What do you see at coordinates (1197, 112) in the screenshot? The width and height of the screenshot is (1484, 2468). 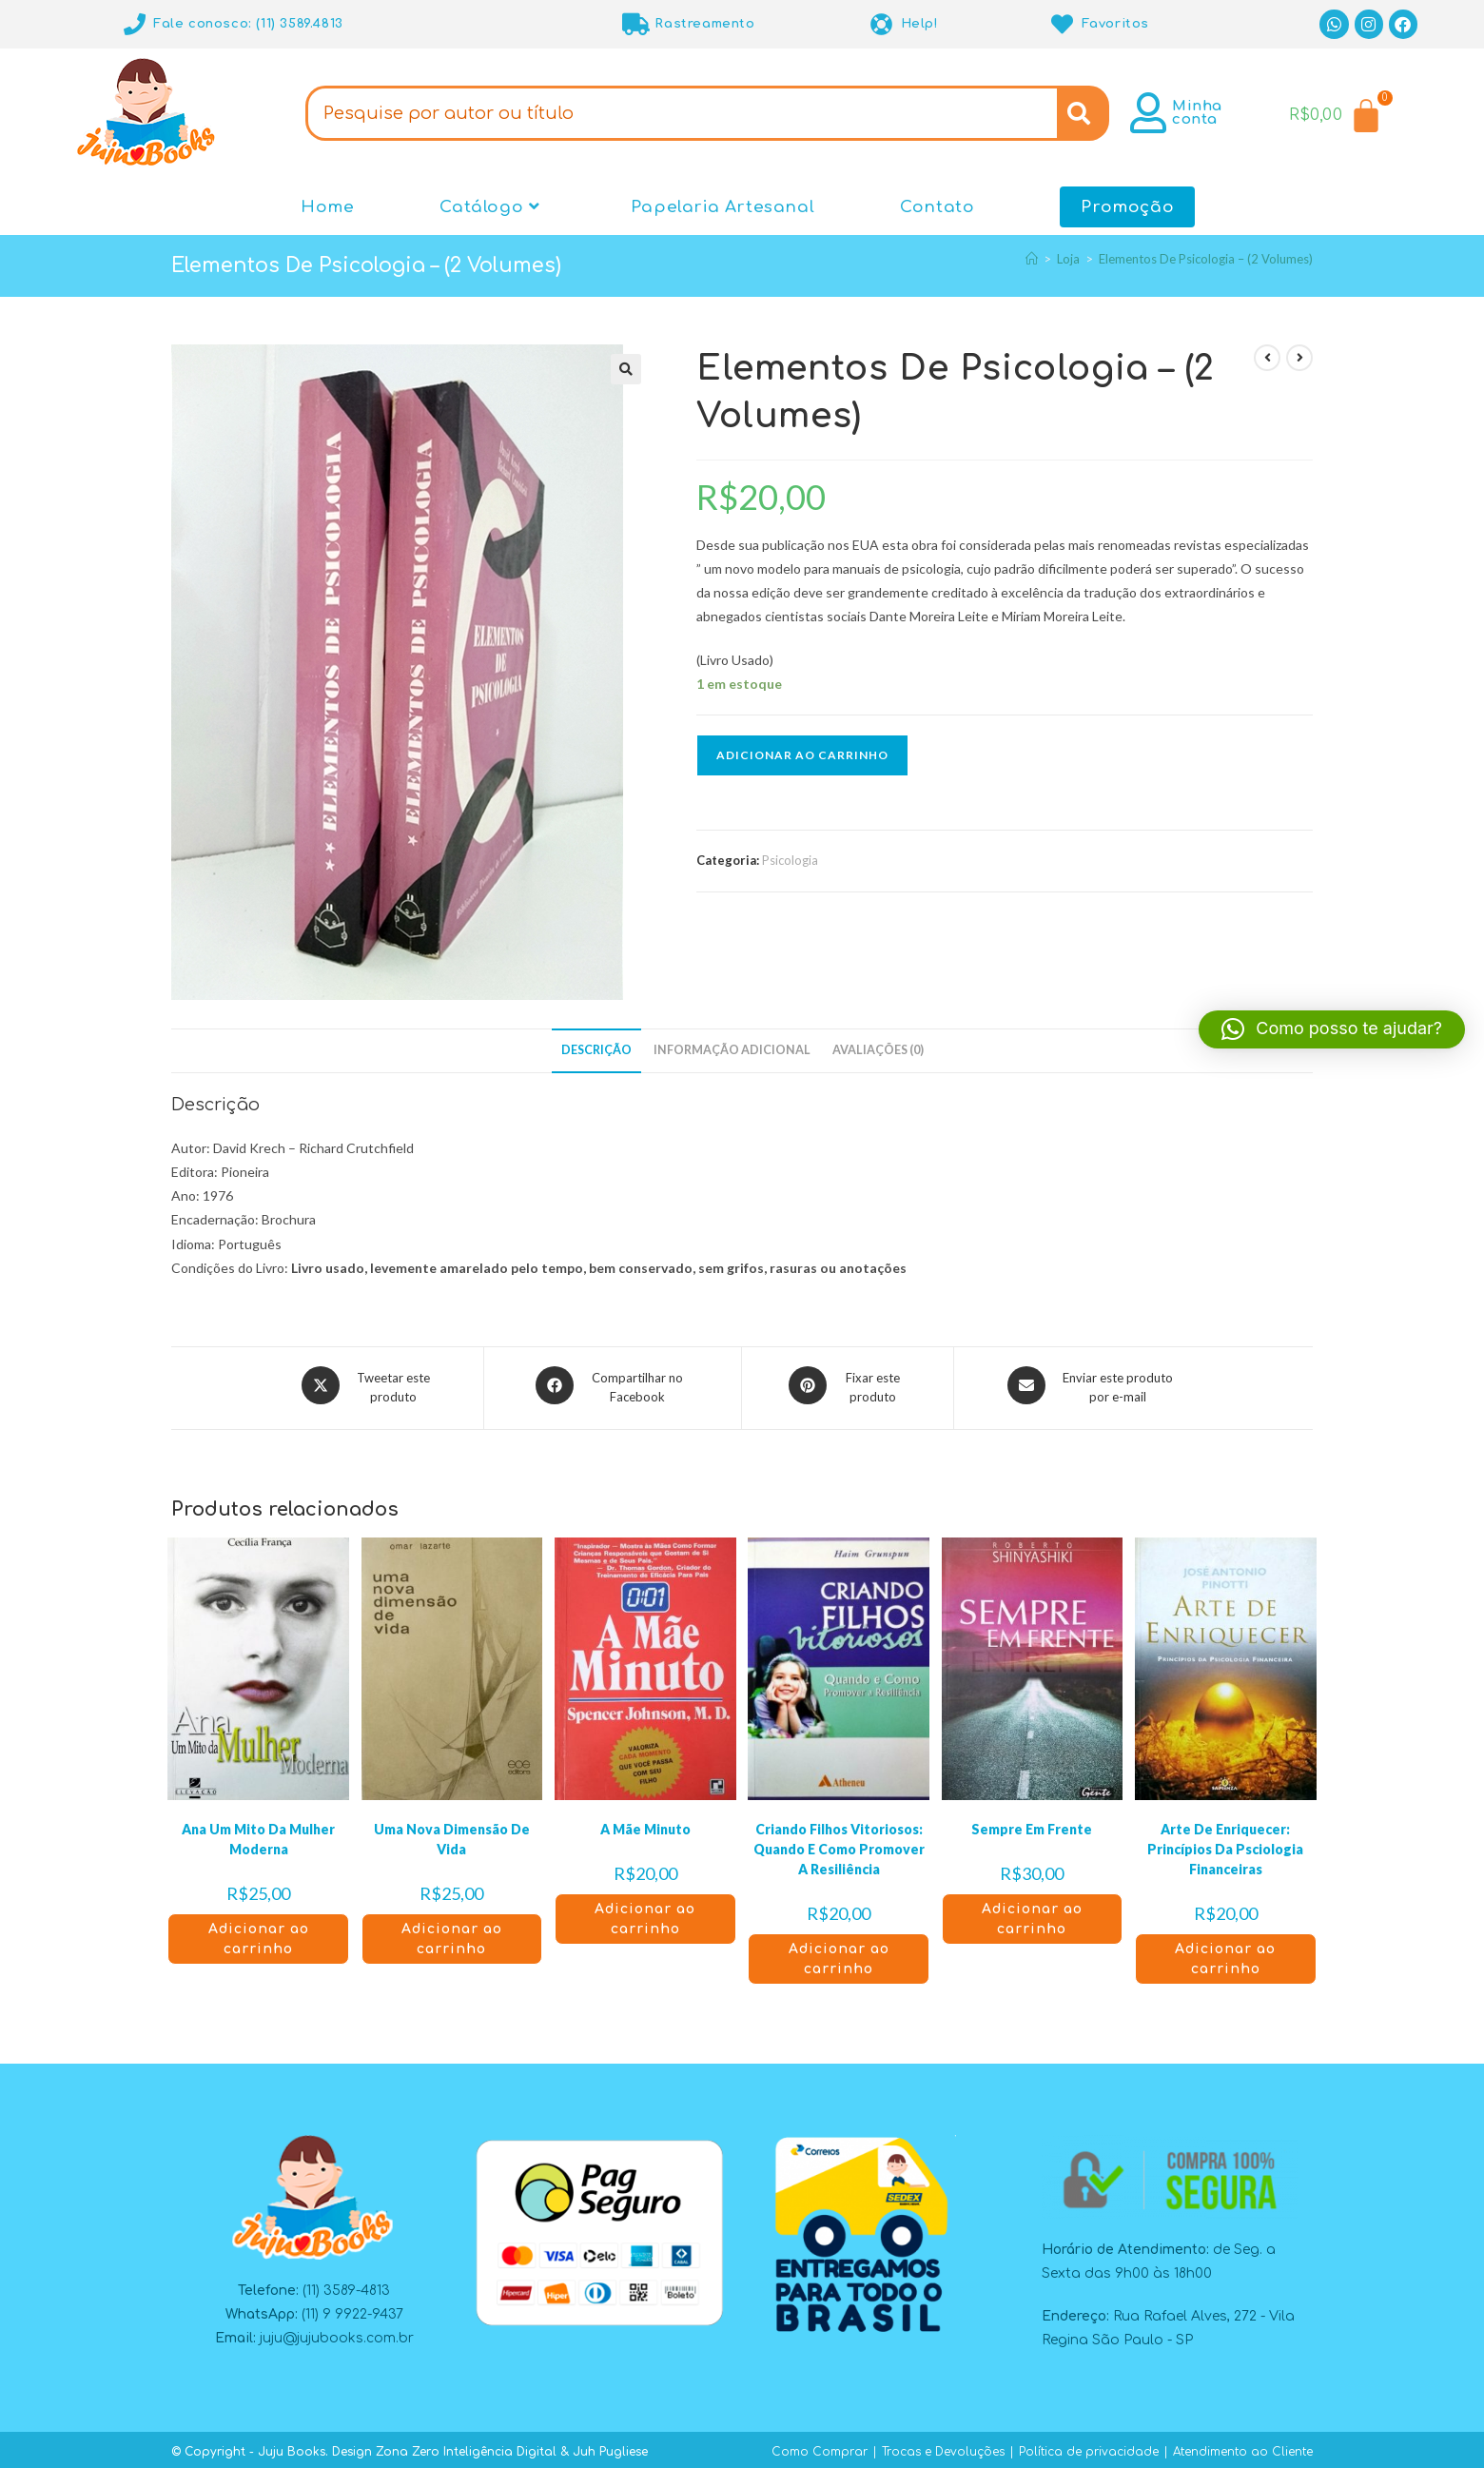 I see `Minha conta` at bounding box center [1197, 112].